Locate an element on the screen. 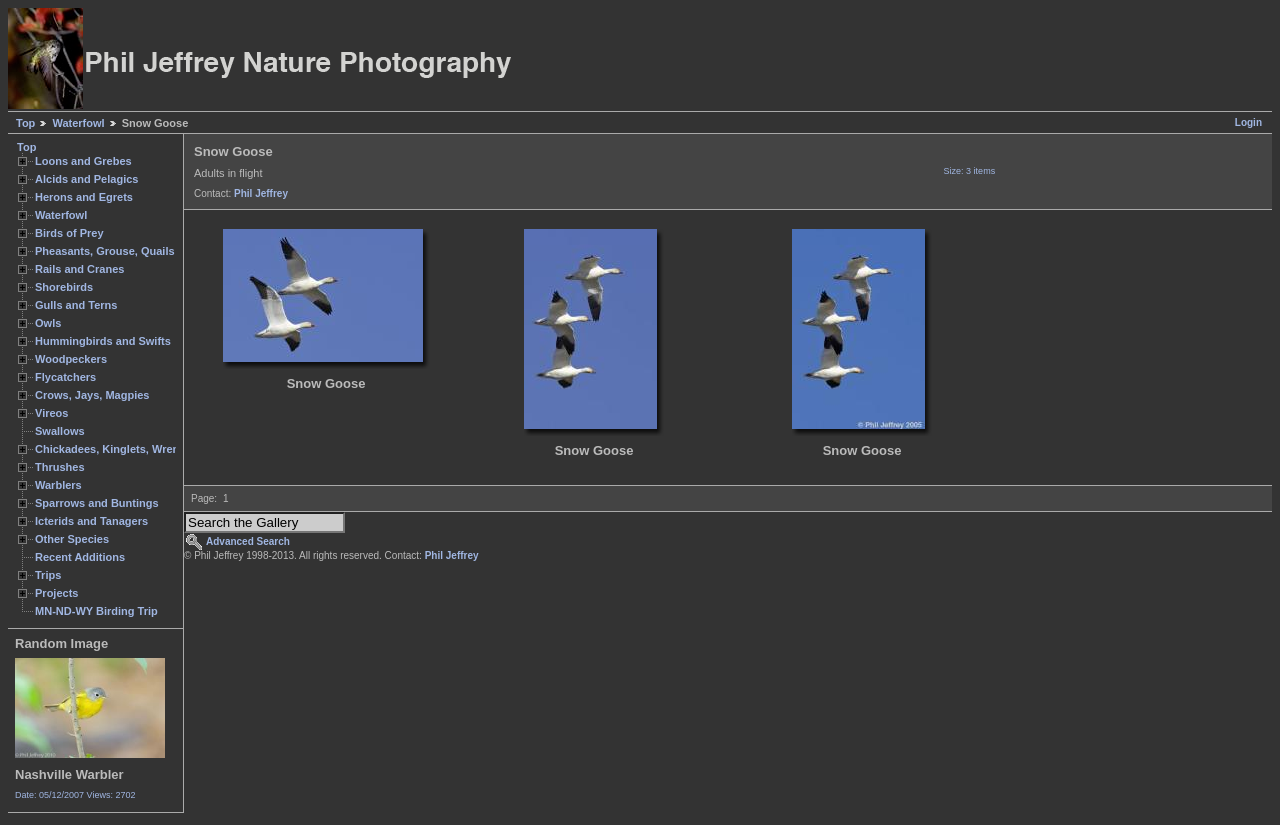 The height and width of the screenshot is (825, 1280). Herons and Egrets is located at coordinates (84, 197).